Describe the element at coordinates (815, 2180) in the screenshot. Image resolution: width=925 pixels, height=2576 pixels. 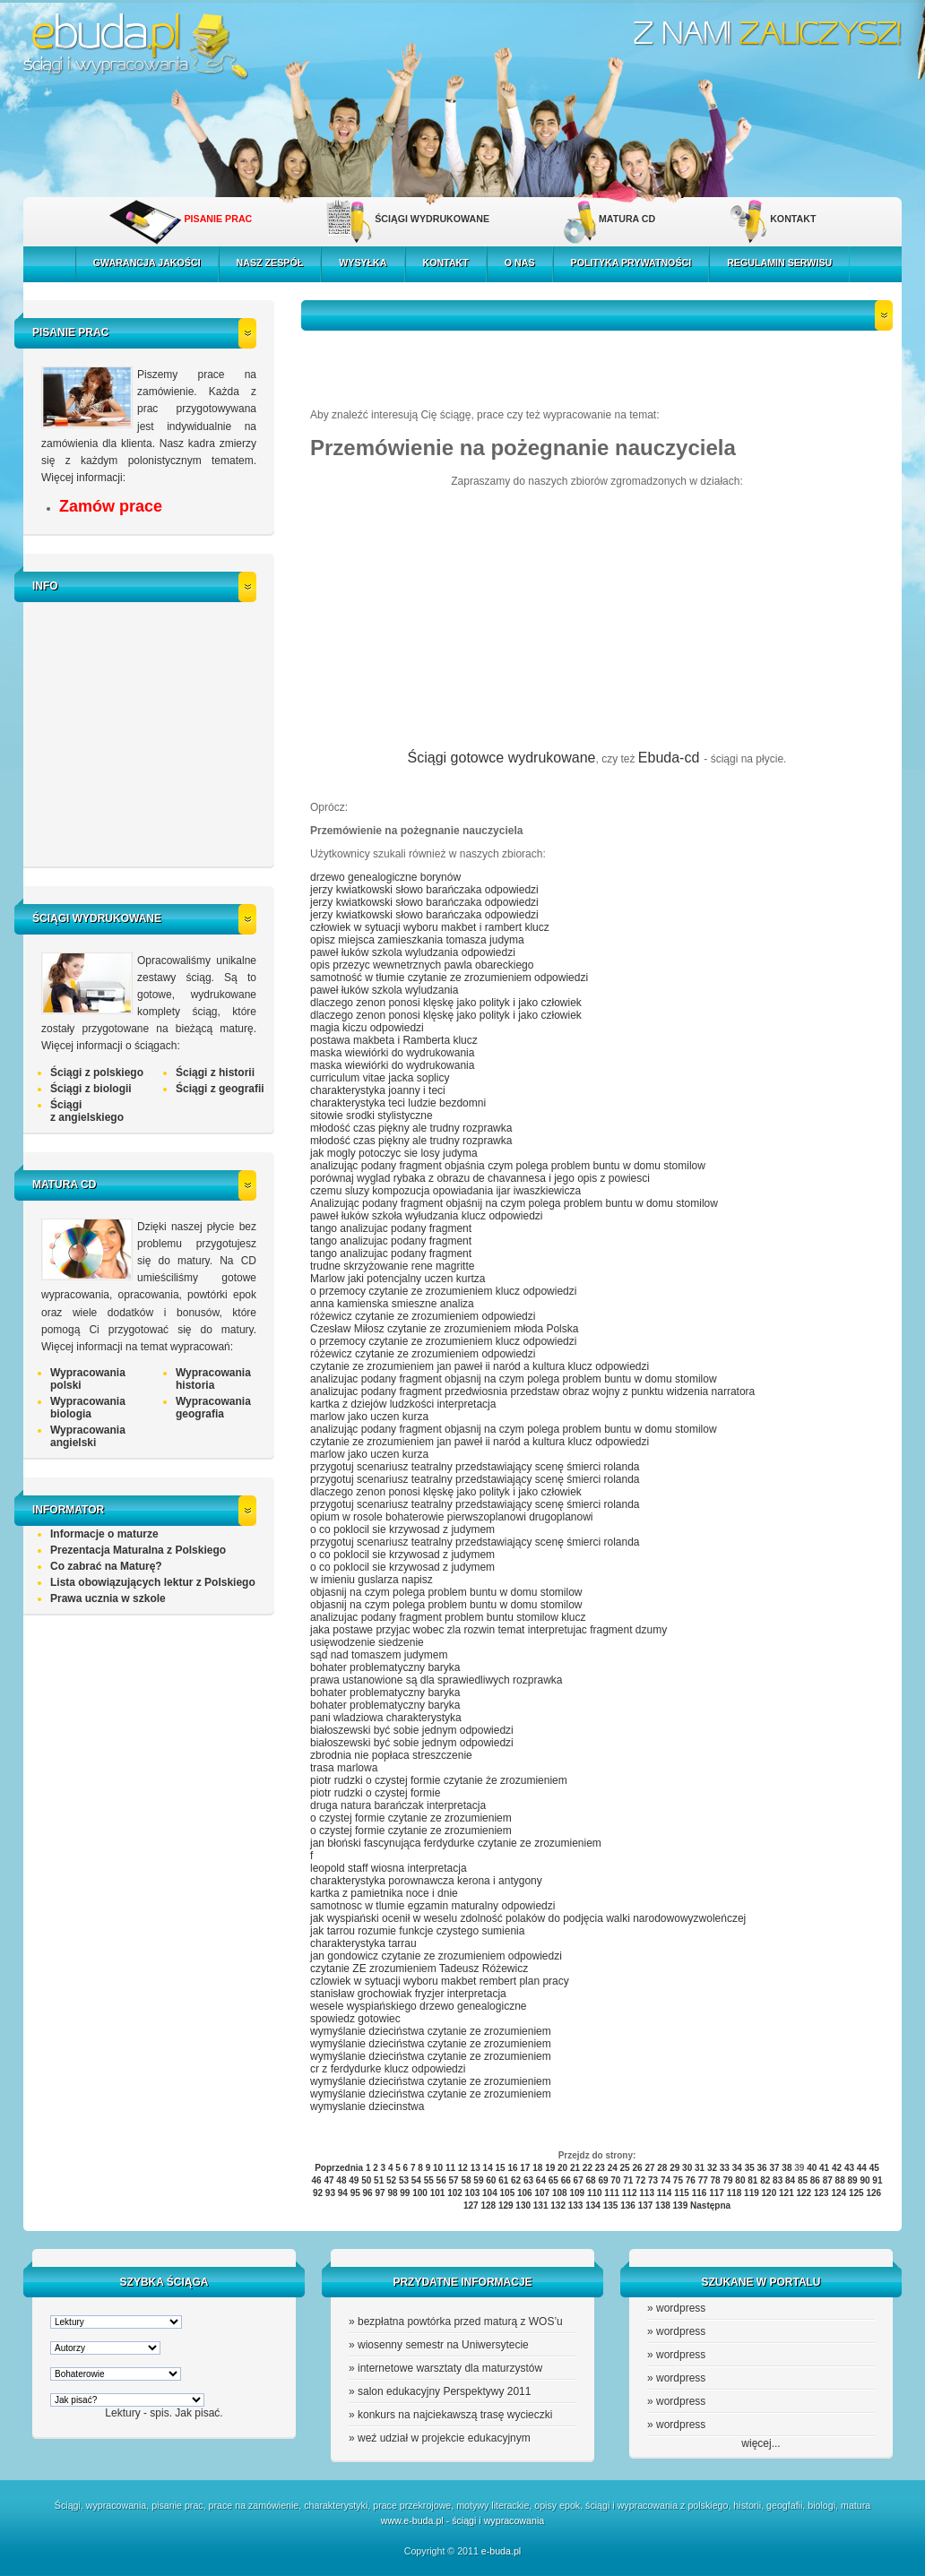
I see `86` at that location.